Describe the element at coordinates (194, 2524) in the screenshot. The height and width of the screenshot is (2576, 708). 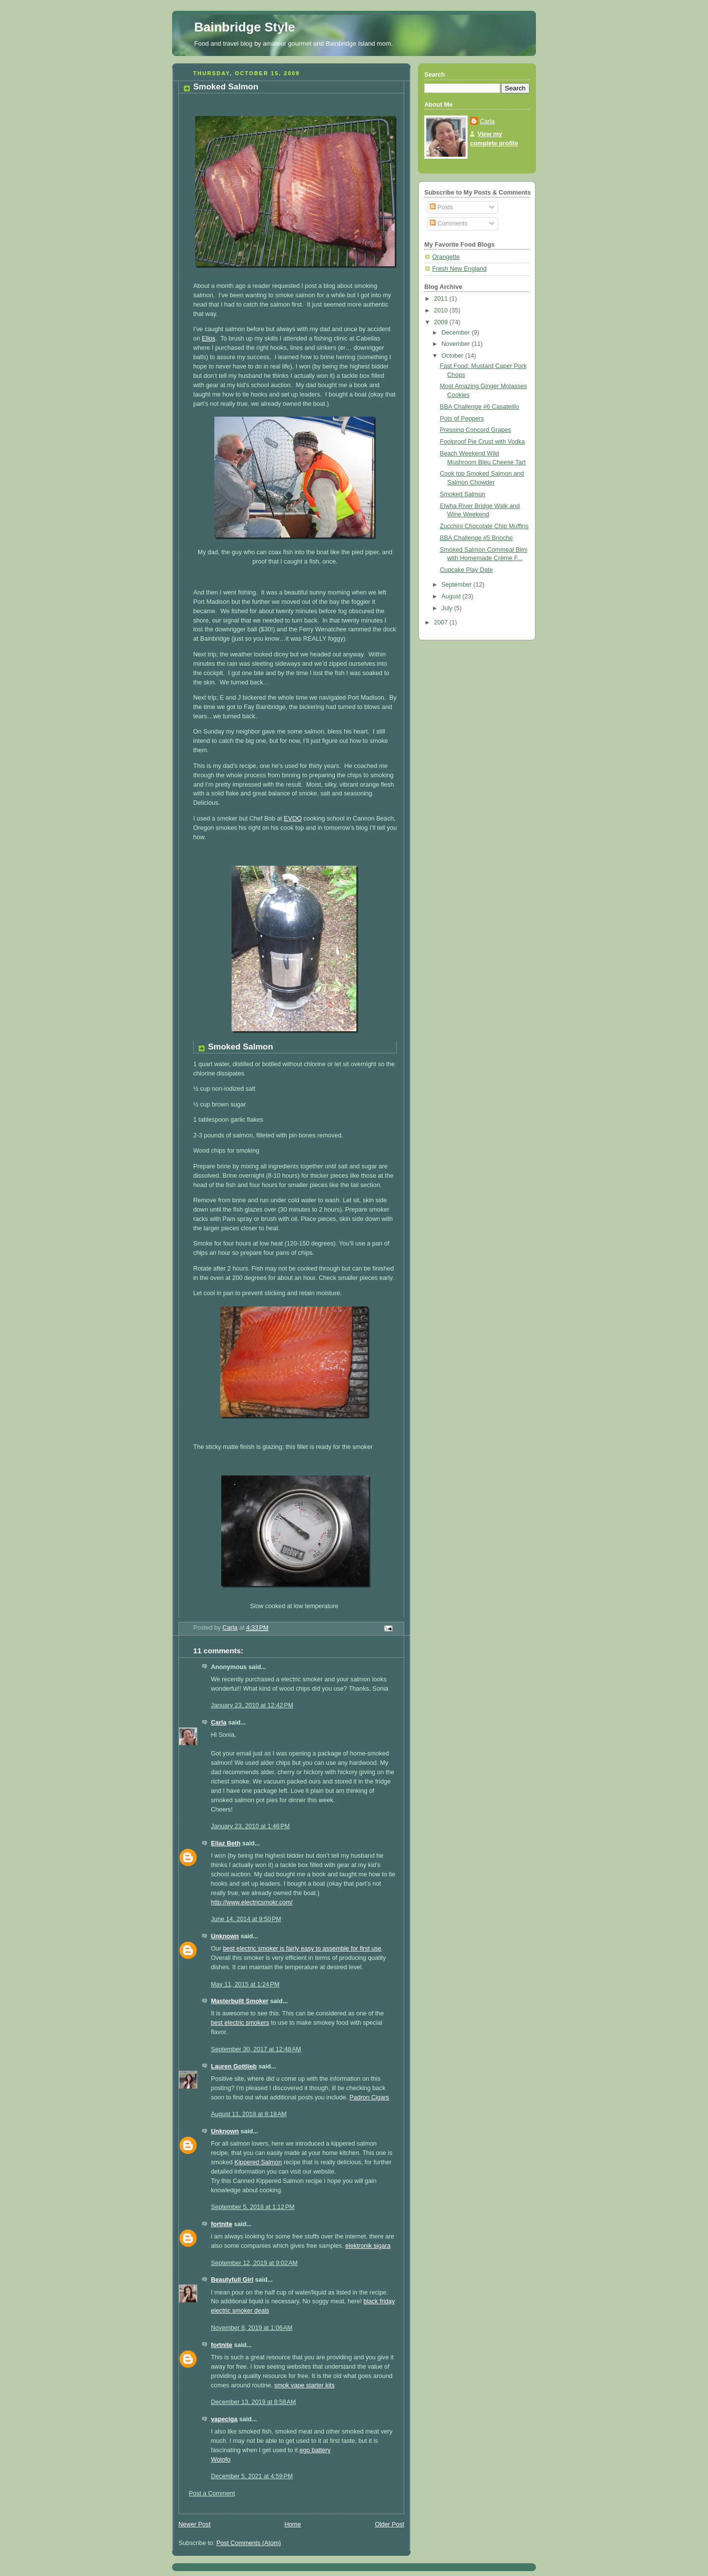
I see `Newer Post` at that location.